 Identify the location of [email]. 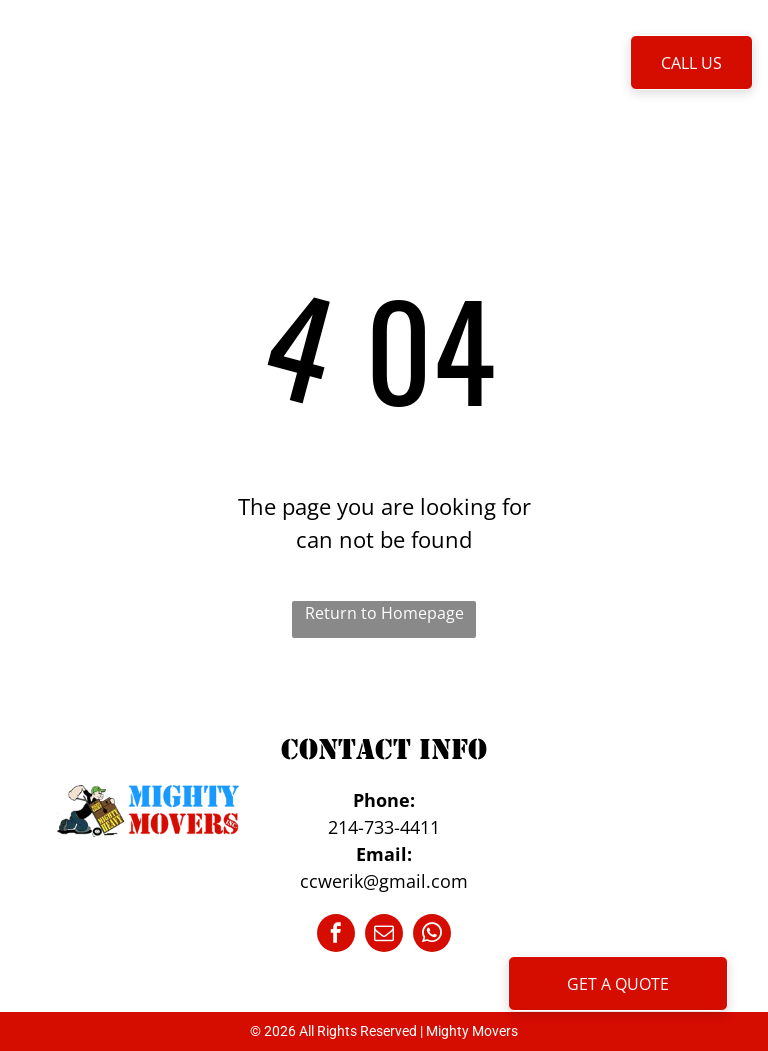
(384, 935).